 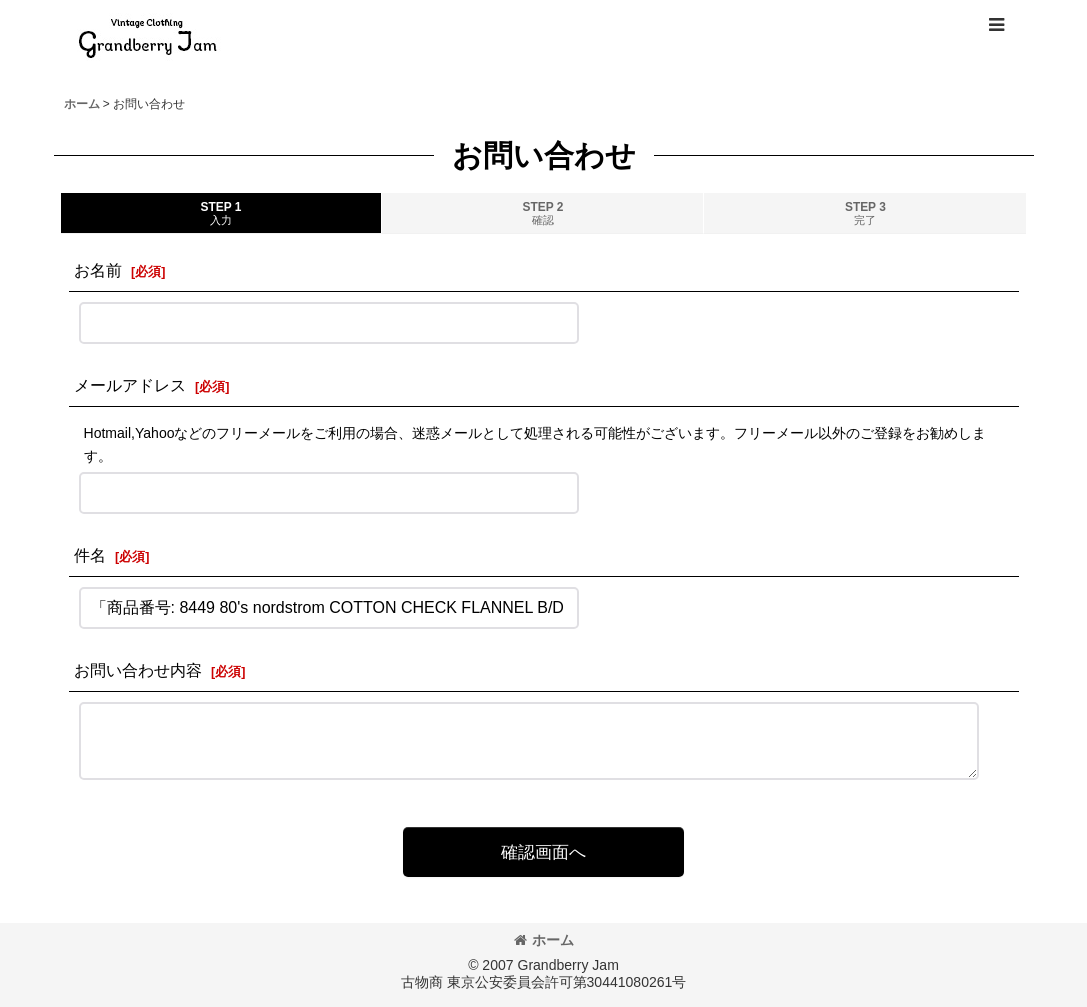 What do you see at coordinates (98, 270) in the screenshot?
I see `お名前` at bounding box center [98, 270].